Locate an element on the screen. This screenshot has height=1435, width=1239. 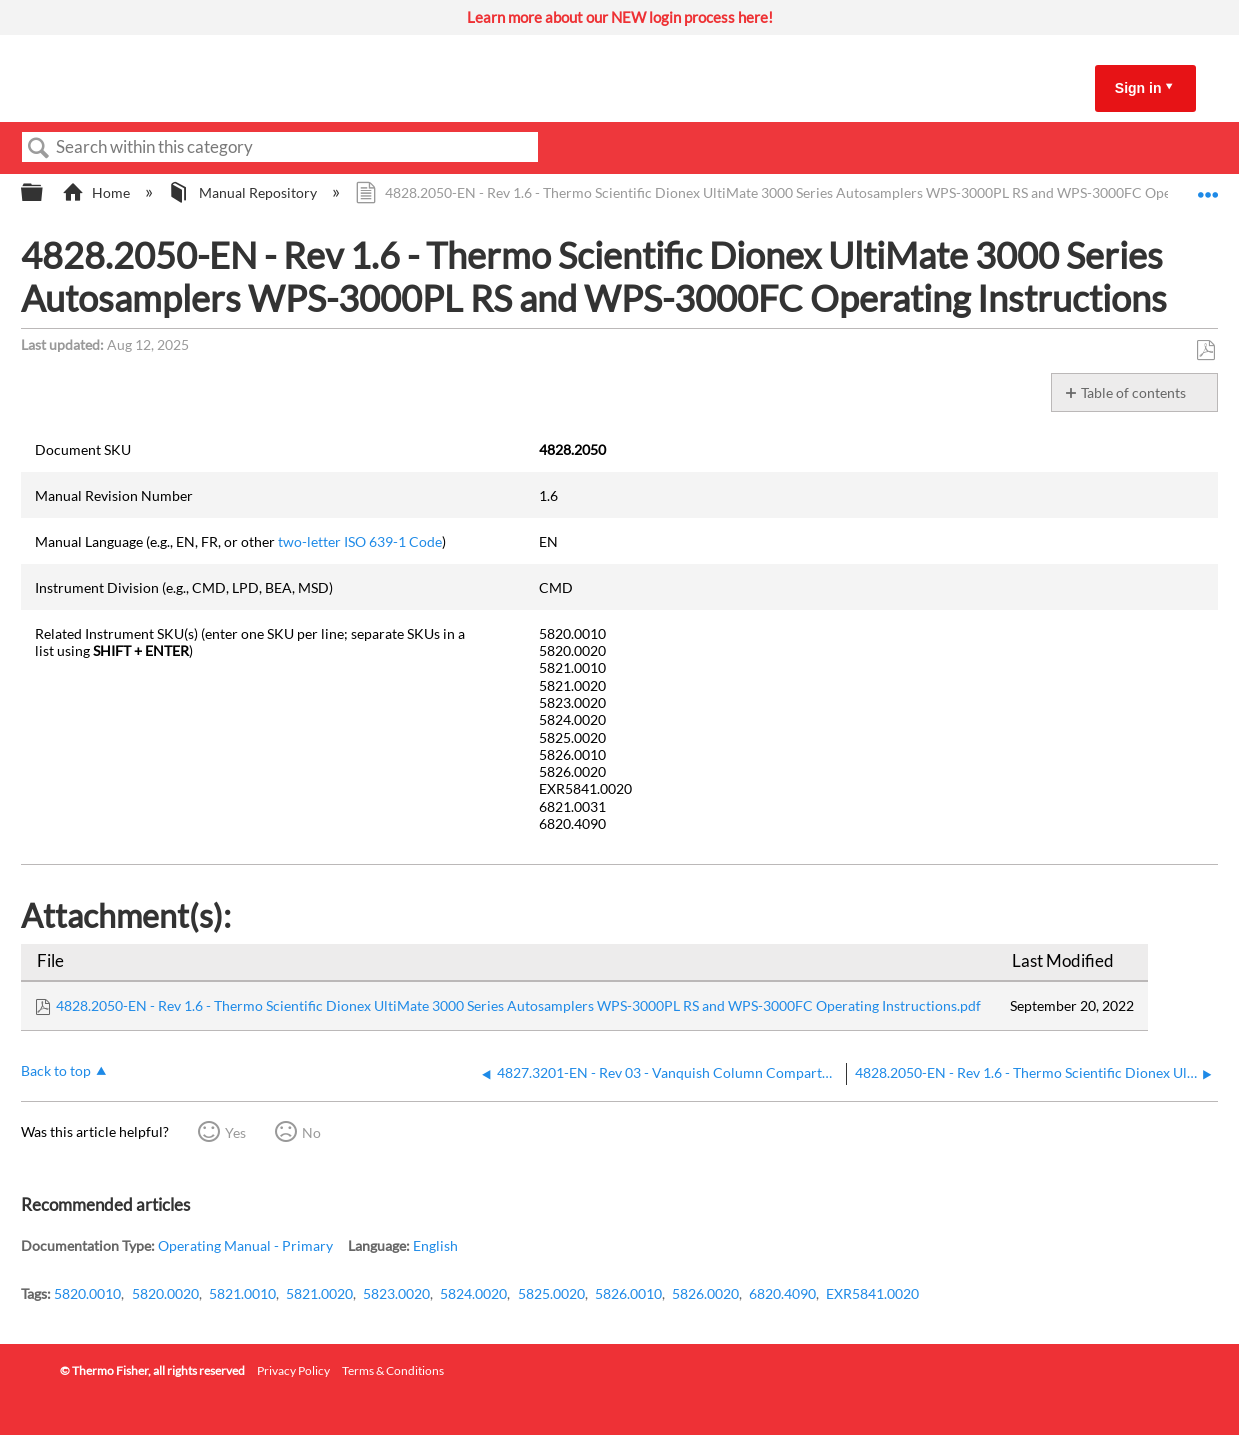
5821.0010 is located at coordinates (242, 1293).